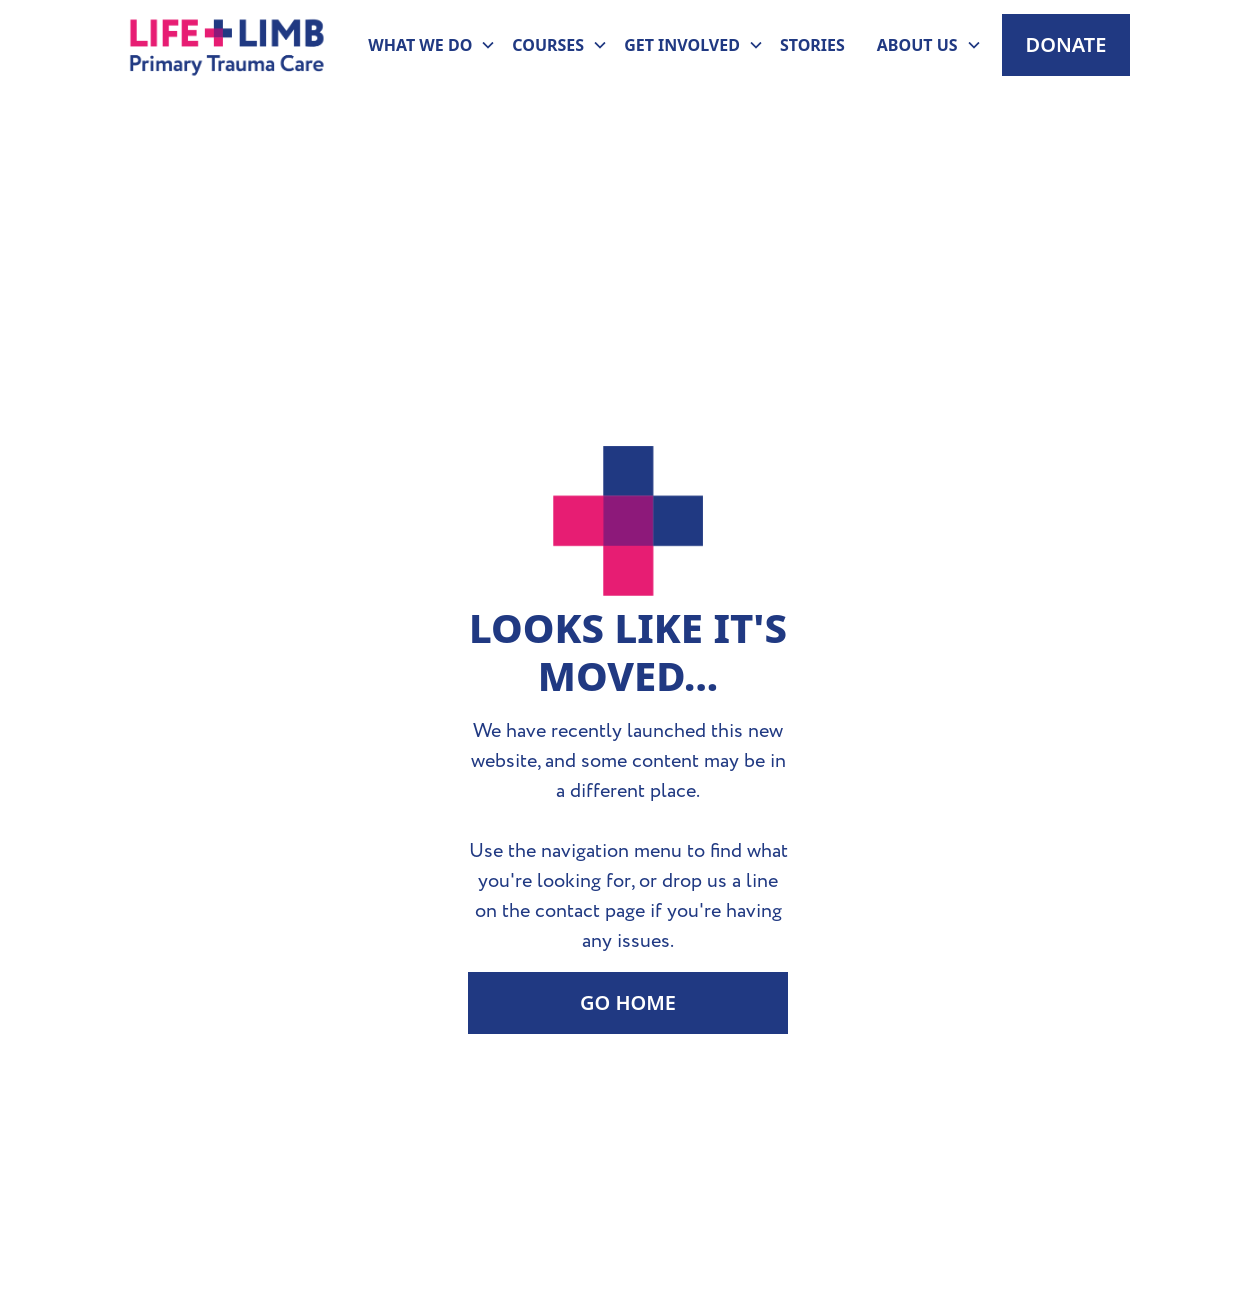  I want to click on Stories, so click(812, 45).